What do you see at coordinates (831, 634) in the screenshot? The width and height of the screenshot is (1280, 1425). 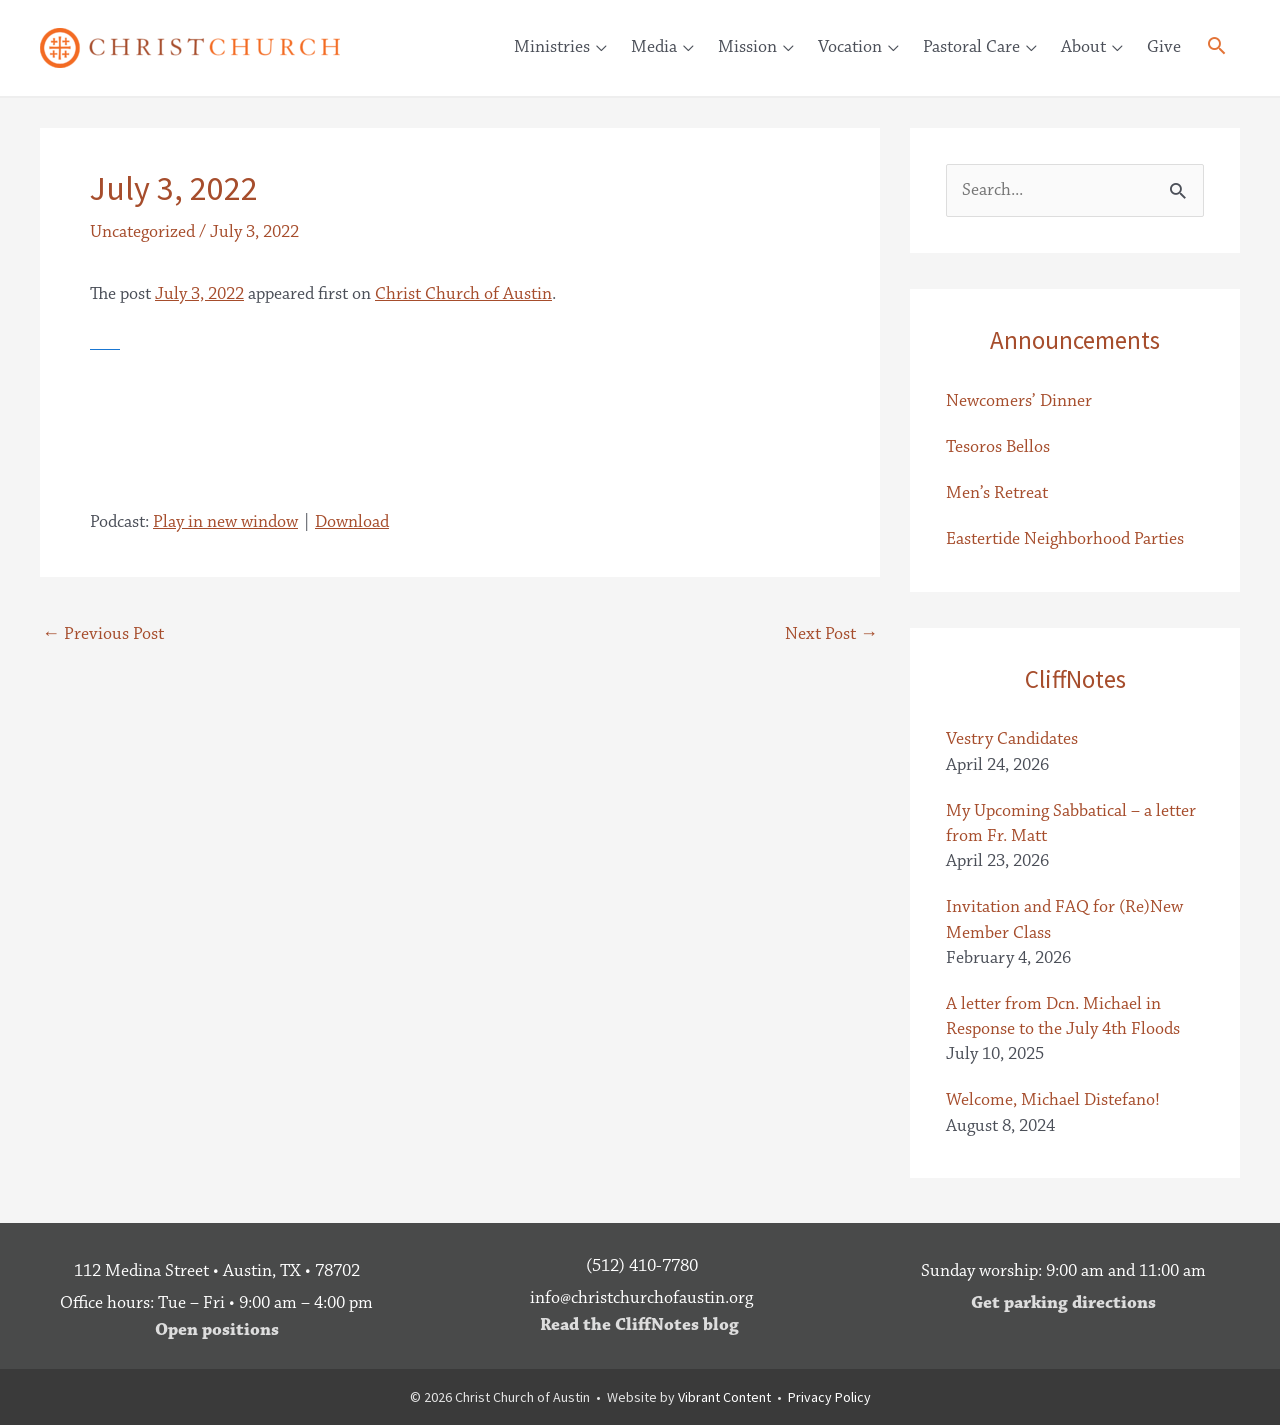 I see `Next Post` at bounding box center [831, 634].